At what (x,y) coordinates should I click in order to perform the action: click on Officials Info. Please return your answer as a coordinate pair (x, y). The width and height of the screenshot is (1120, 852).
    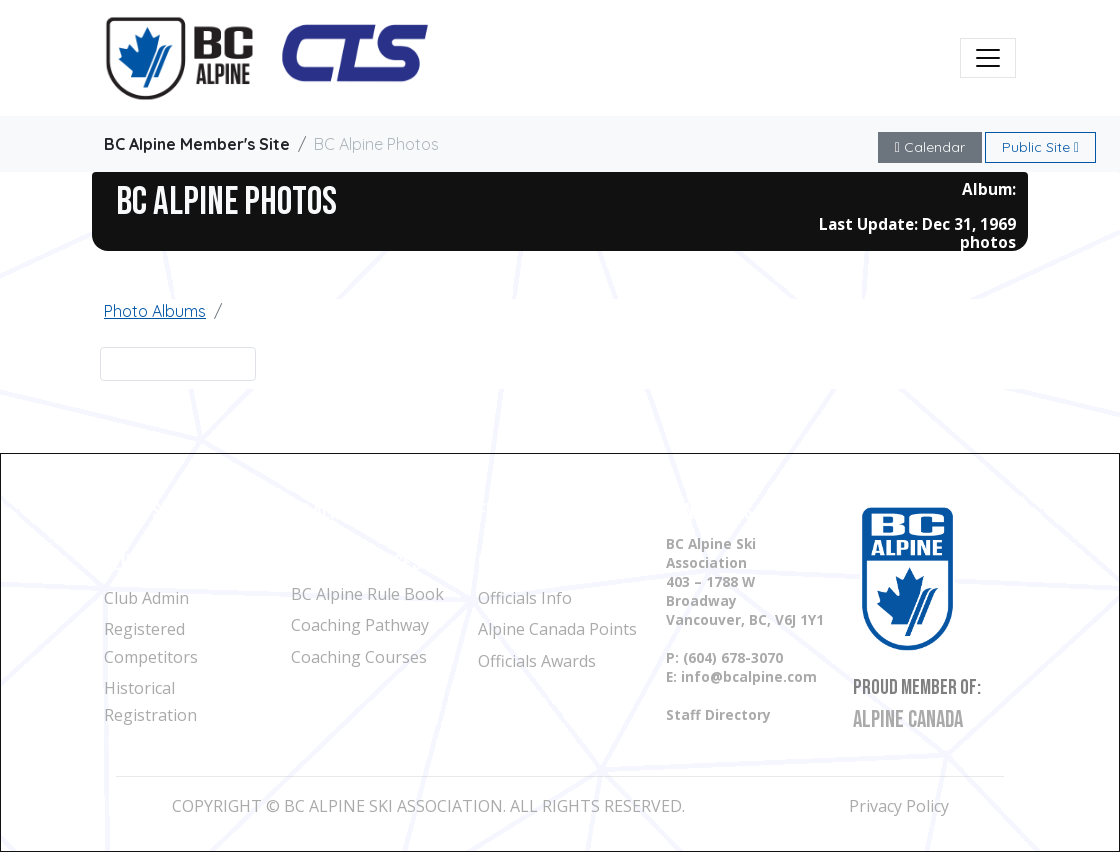
    Looking at the image, I should click on (525, 598).